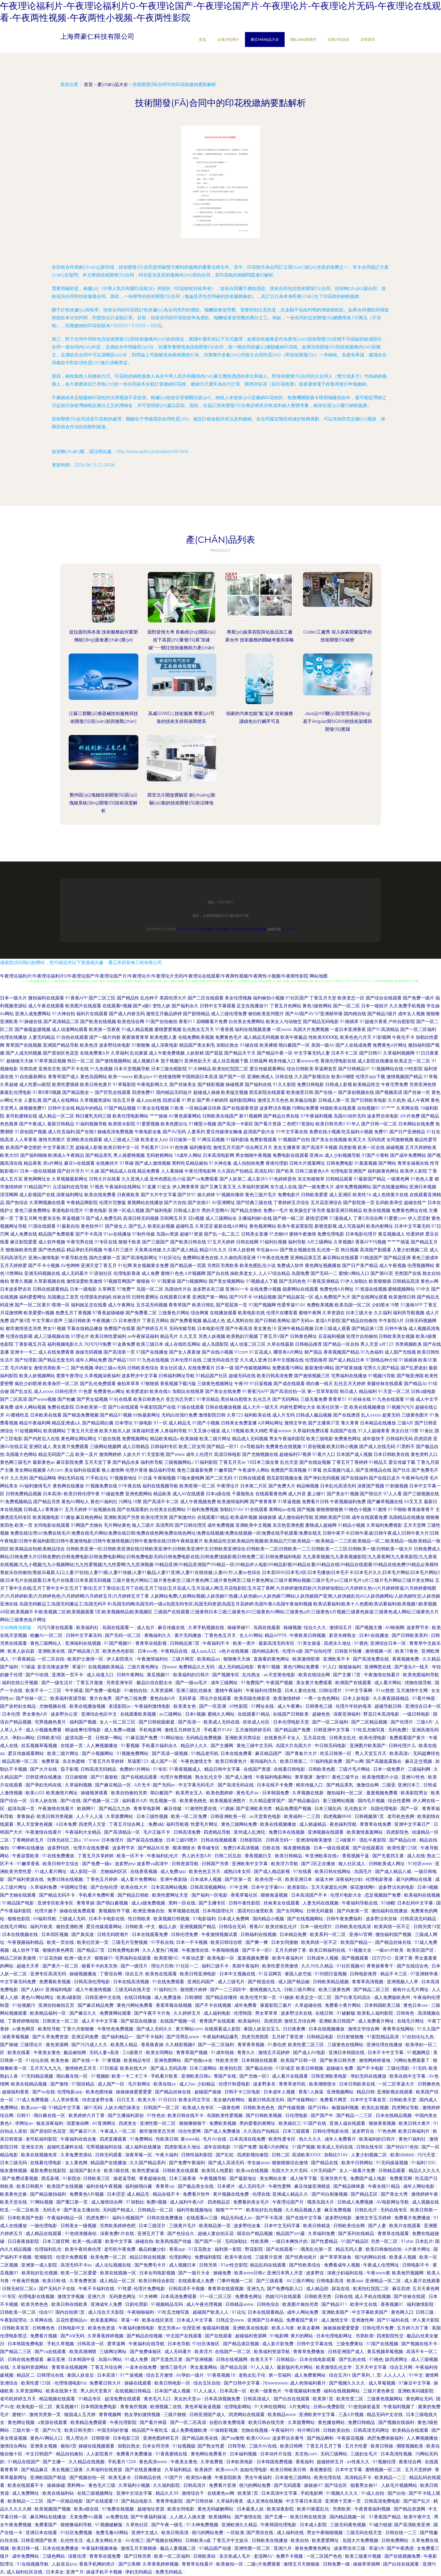 Image resolution: width=441 pixels, height=2576 pixels. Describe the element at coordinates (82, 1493) in the screenshot. I see `欧美日韩伦理午夜` at that location.